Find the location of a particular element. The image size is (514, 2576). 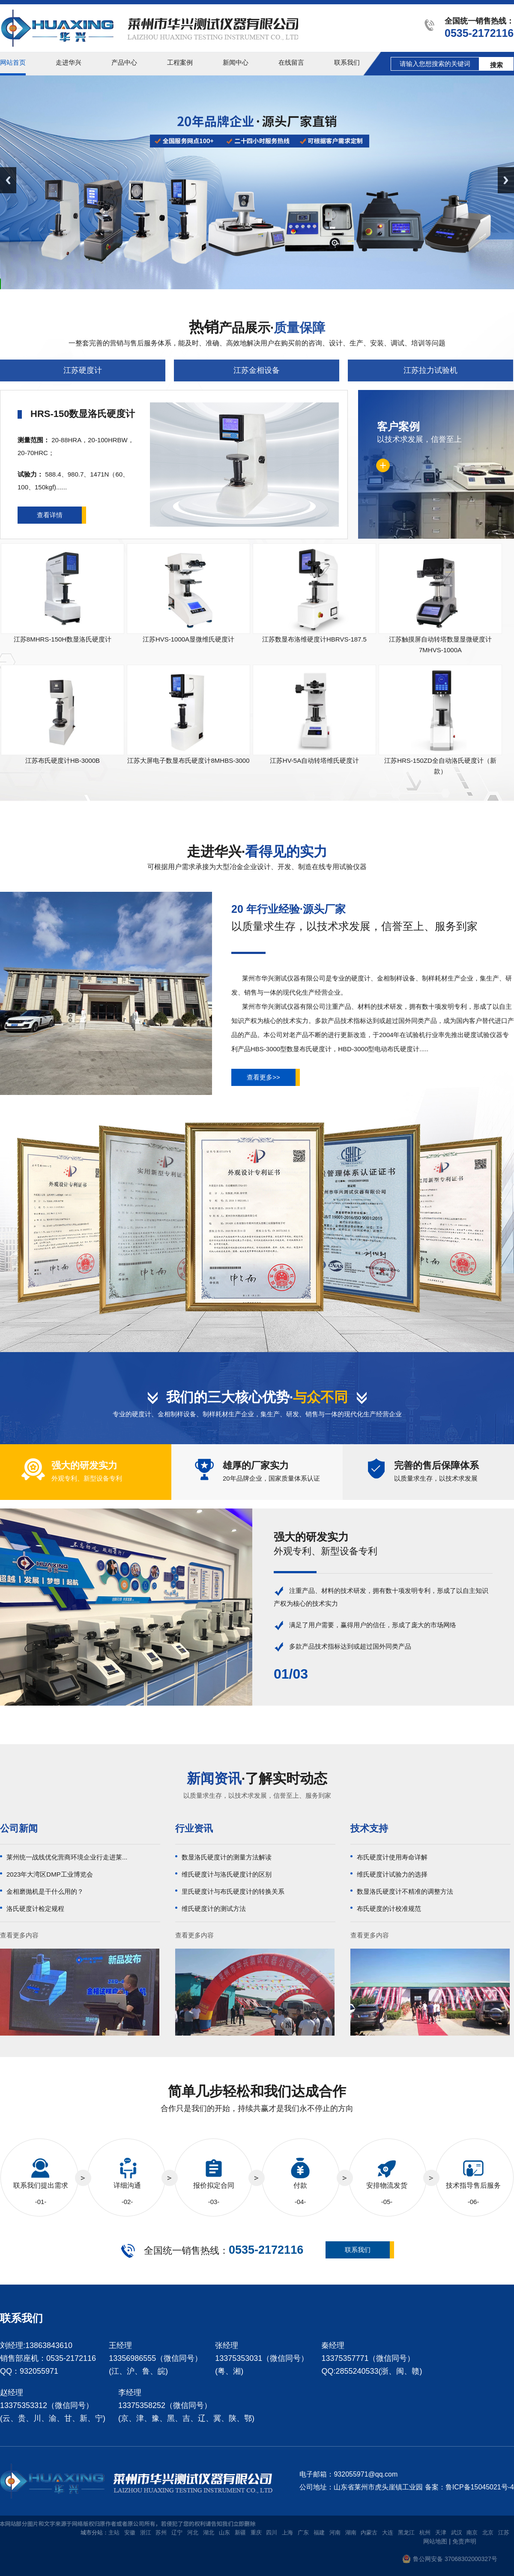

江苏金相设备 is located at coordinates (256, 370).